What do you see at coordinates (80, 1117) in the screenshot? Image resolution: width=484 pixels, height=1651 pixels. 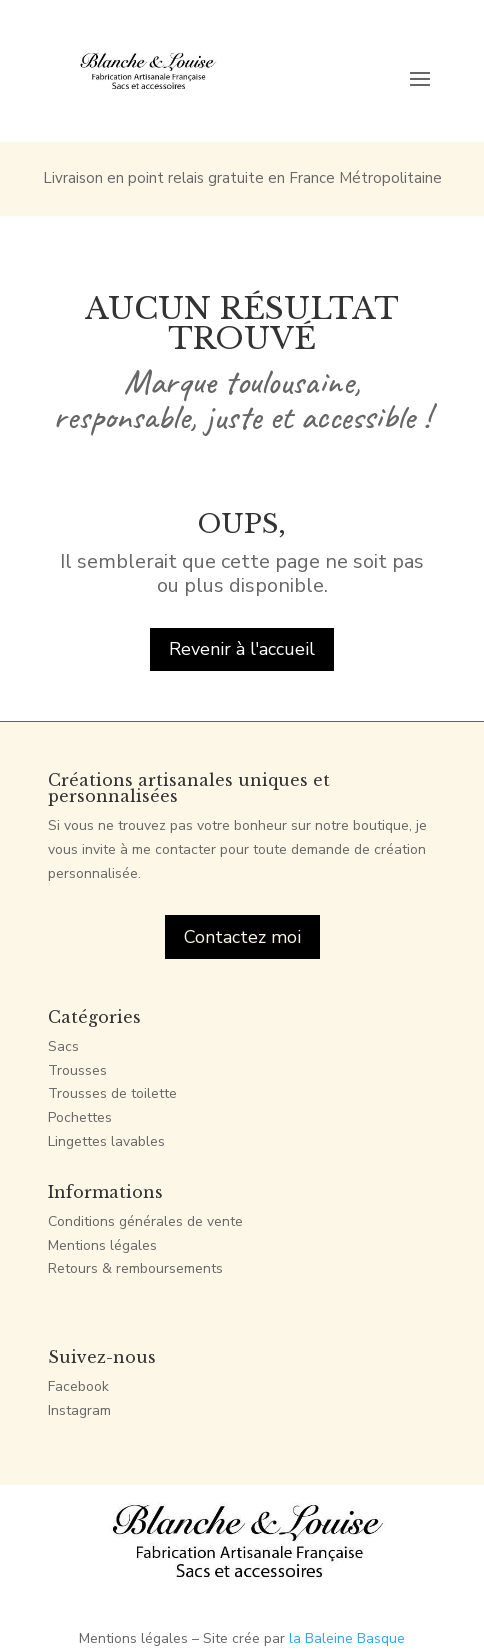 I see `Pochettes` at bounding box center [80, 1117].